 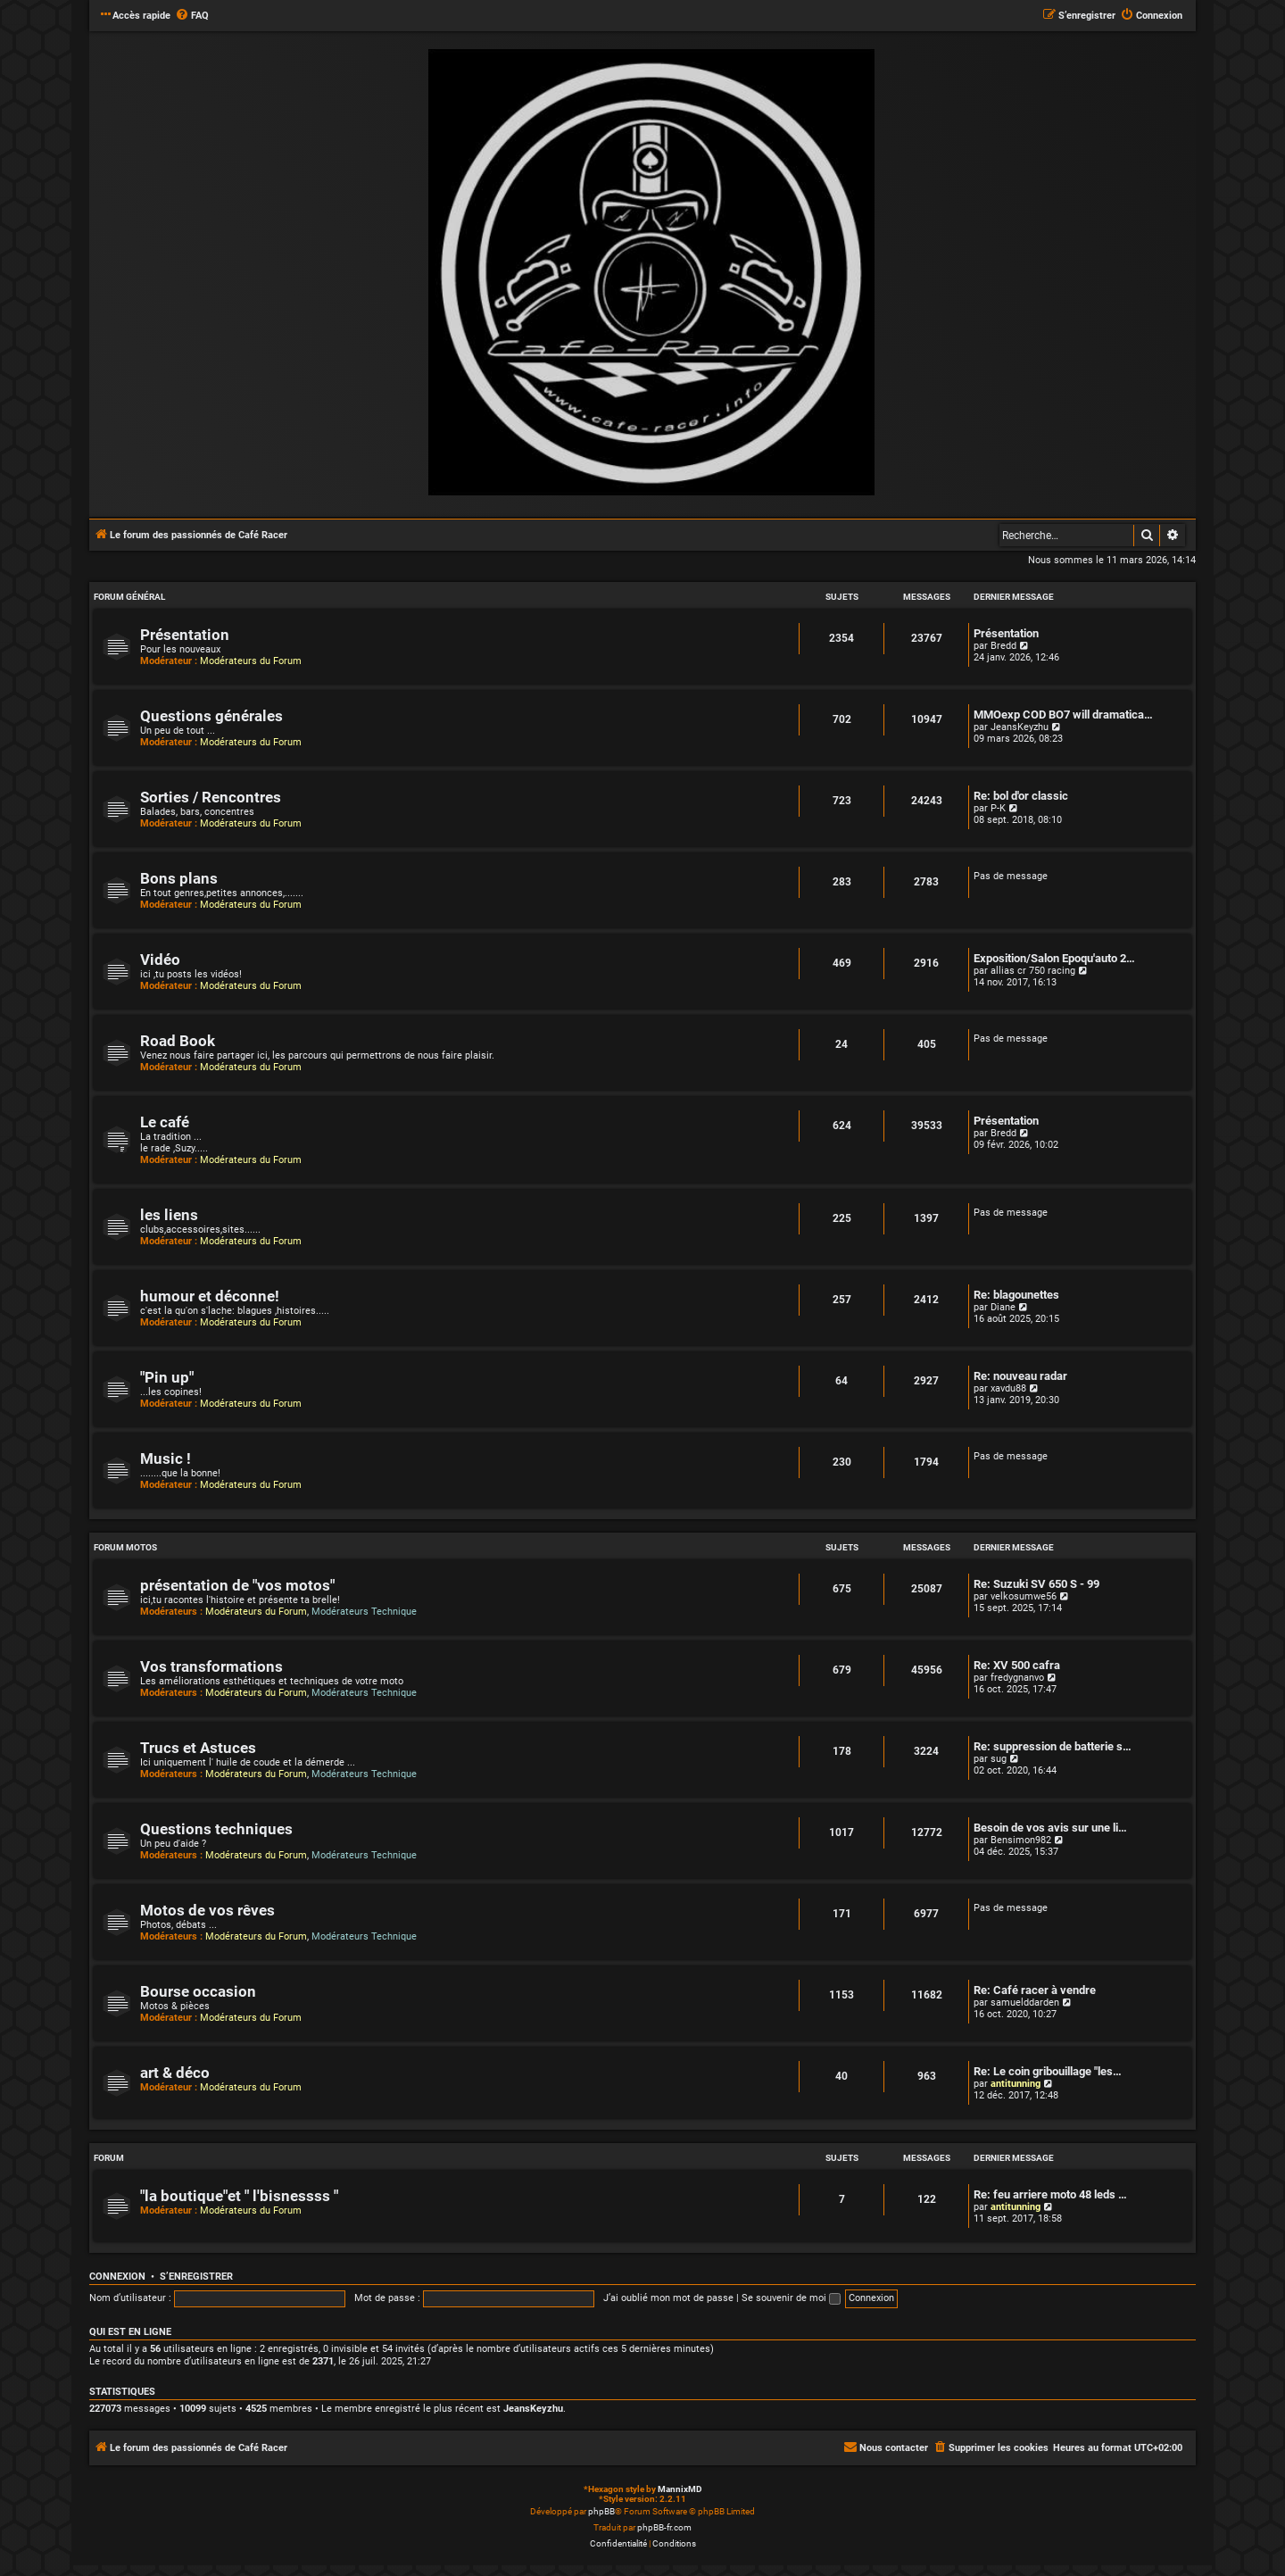 What do you see at coordinates (791, 2298) in the screenshot?
I see `Se souvenir de moi` at bounding box center [791, 2298].